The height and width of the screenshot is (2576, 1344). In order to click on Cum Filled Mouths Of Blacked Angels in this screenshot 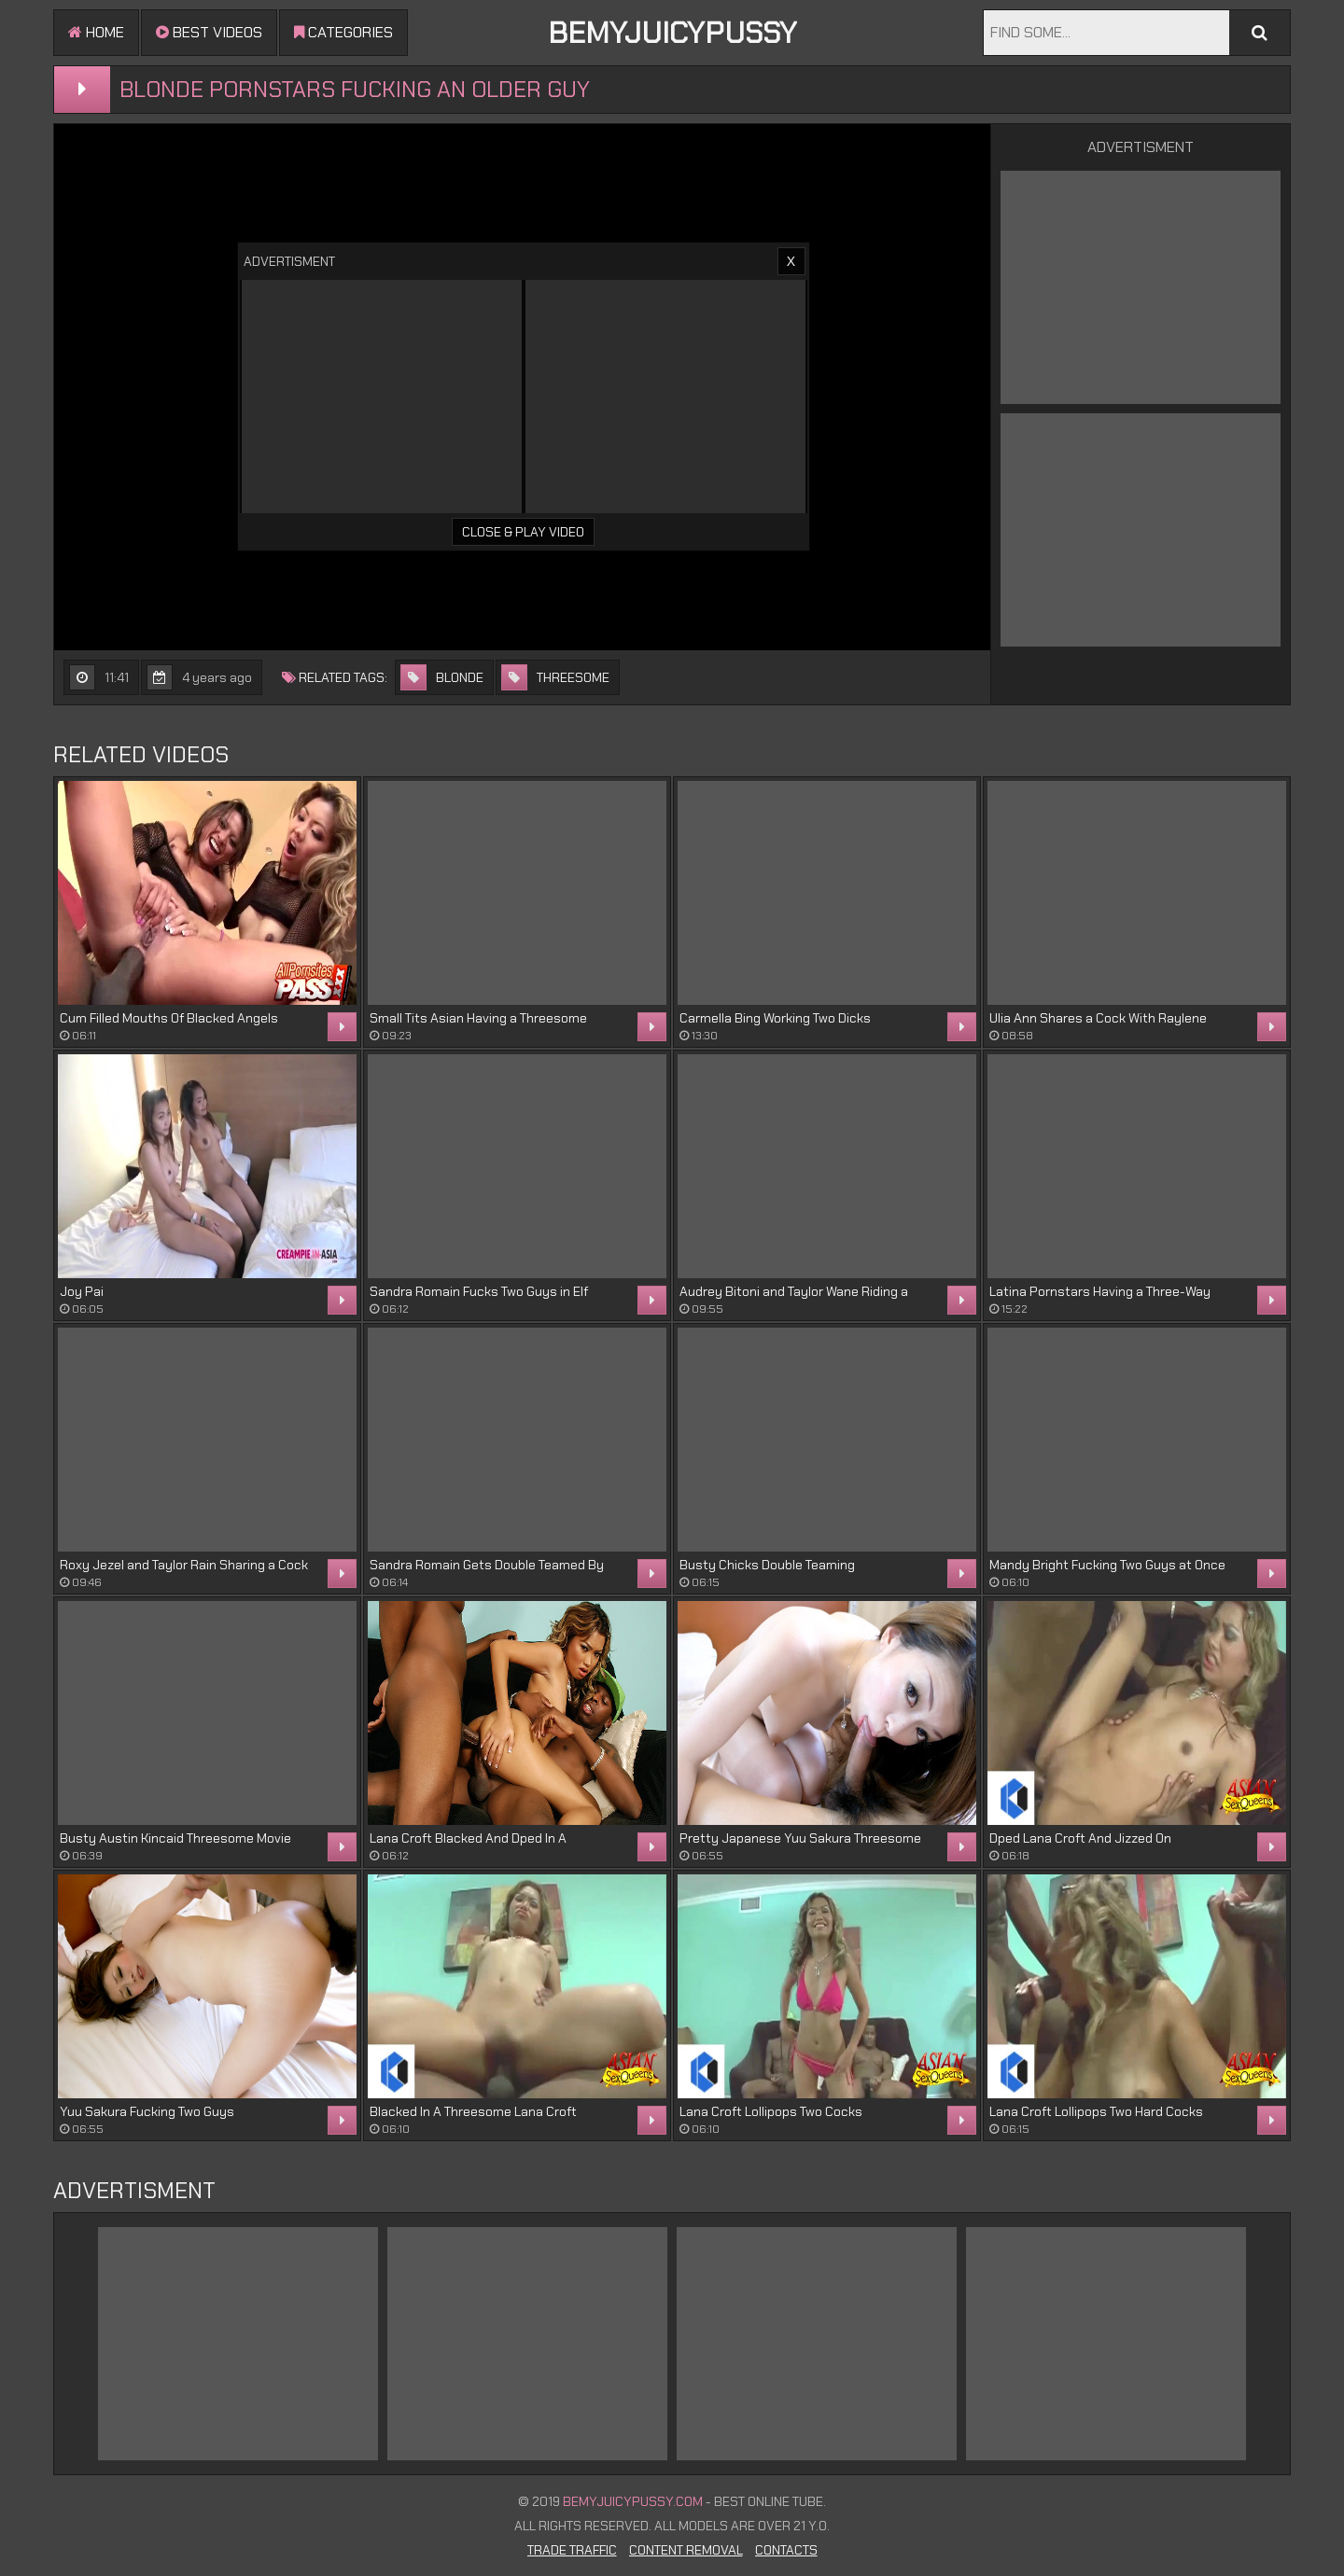, I will do `click(169, 1018)`.